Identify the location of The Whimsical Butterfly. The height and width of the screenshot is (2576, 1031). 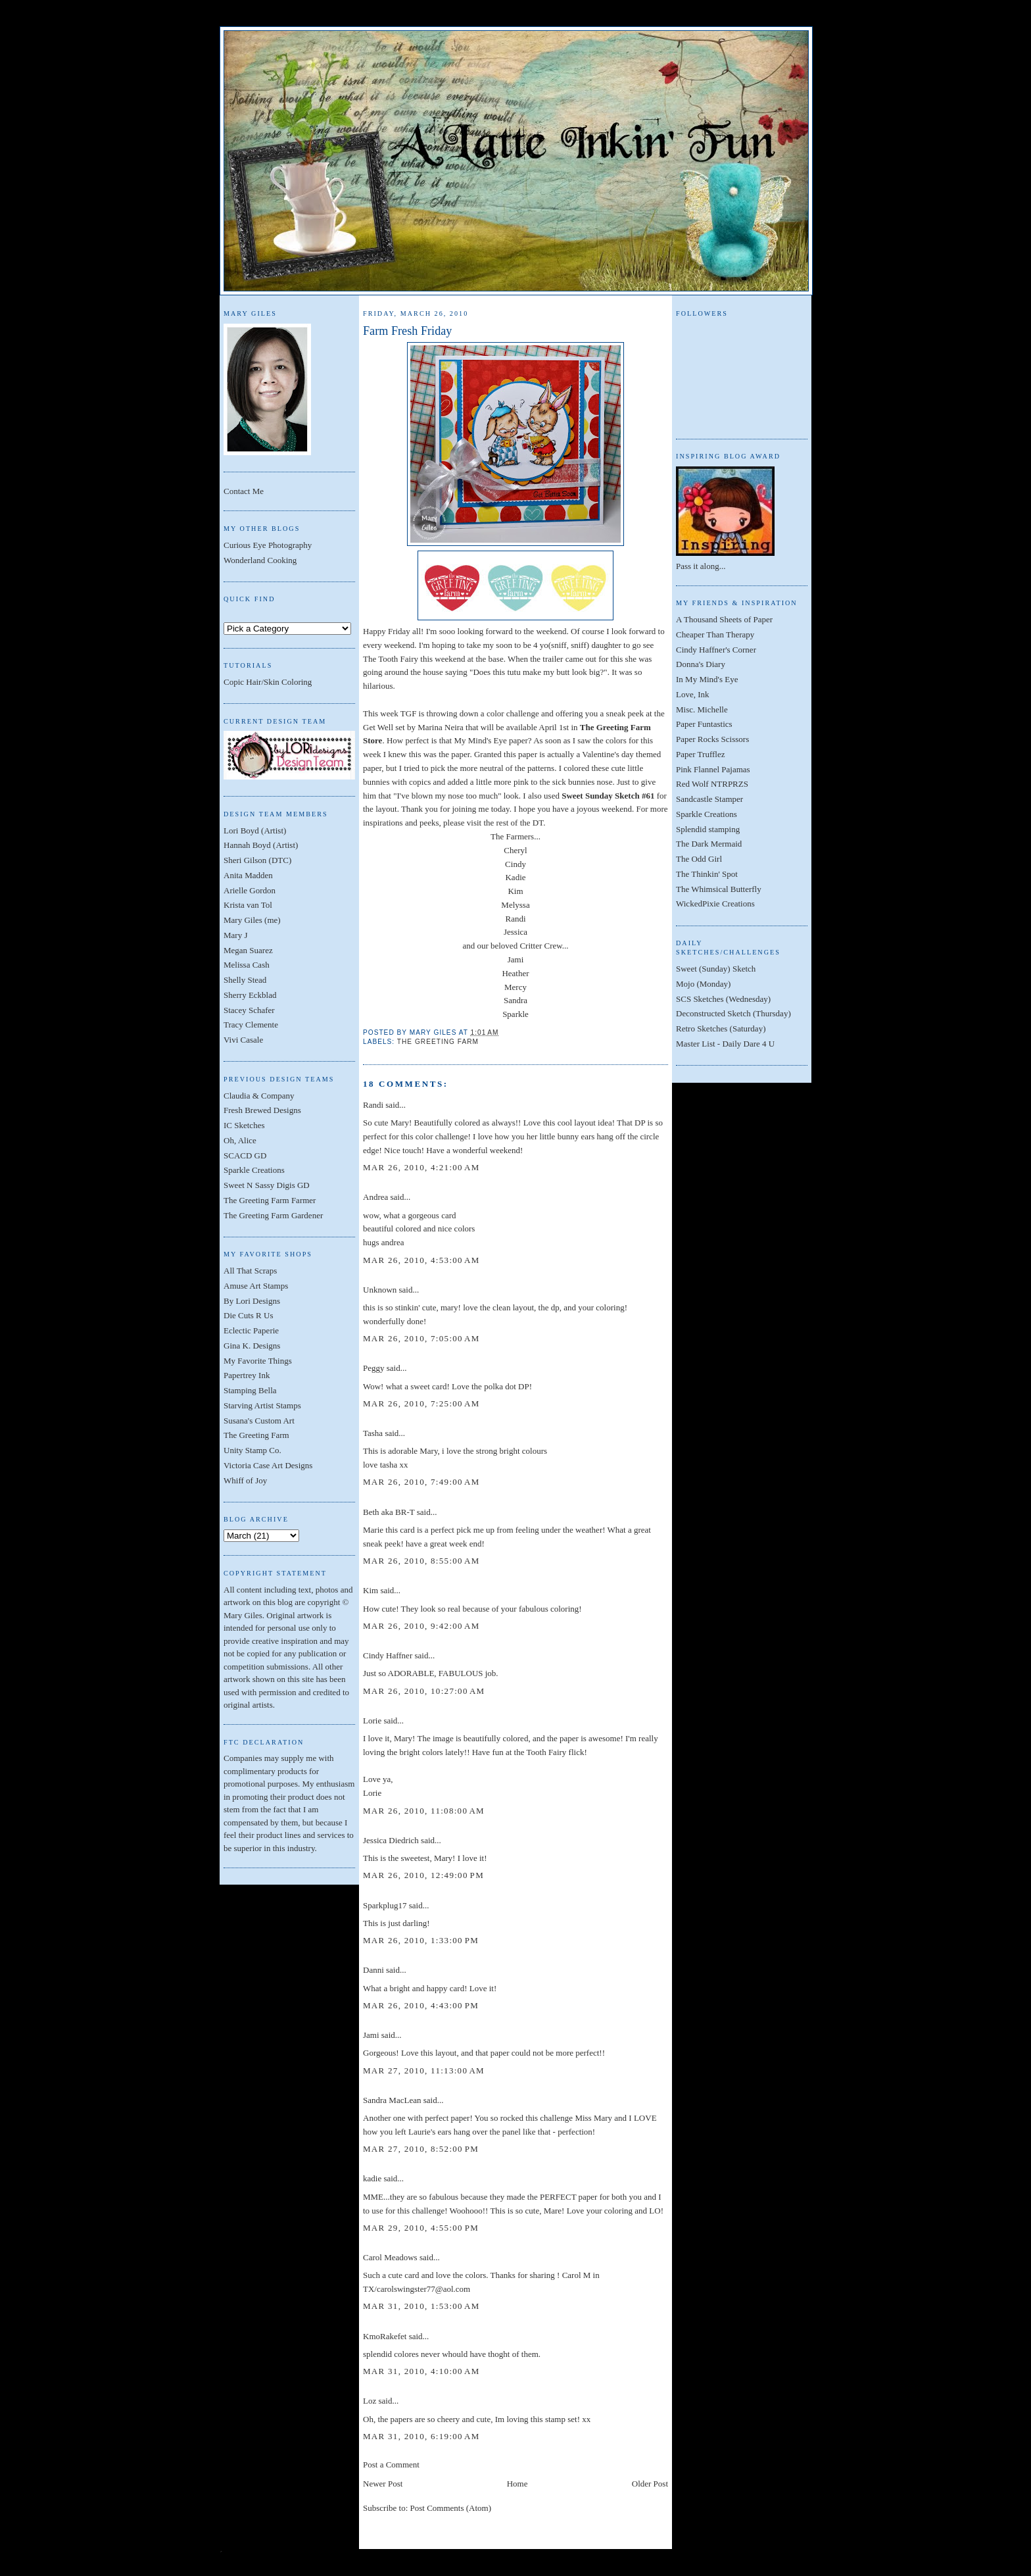
(718, 889).